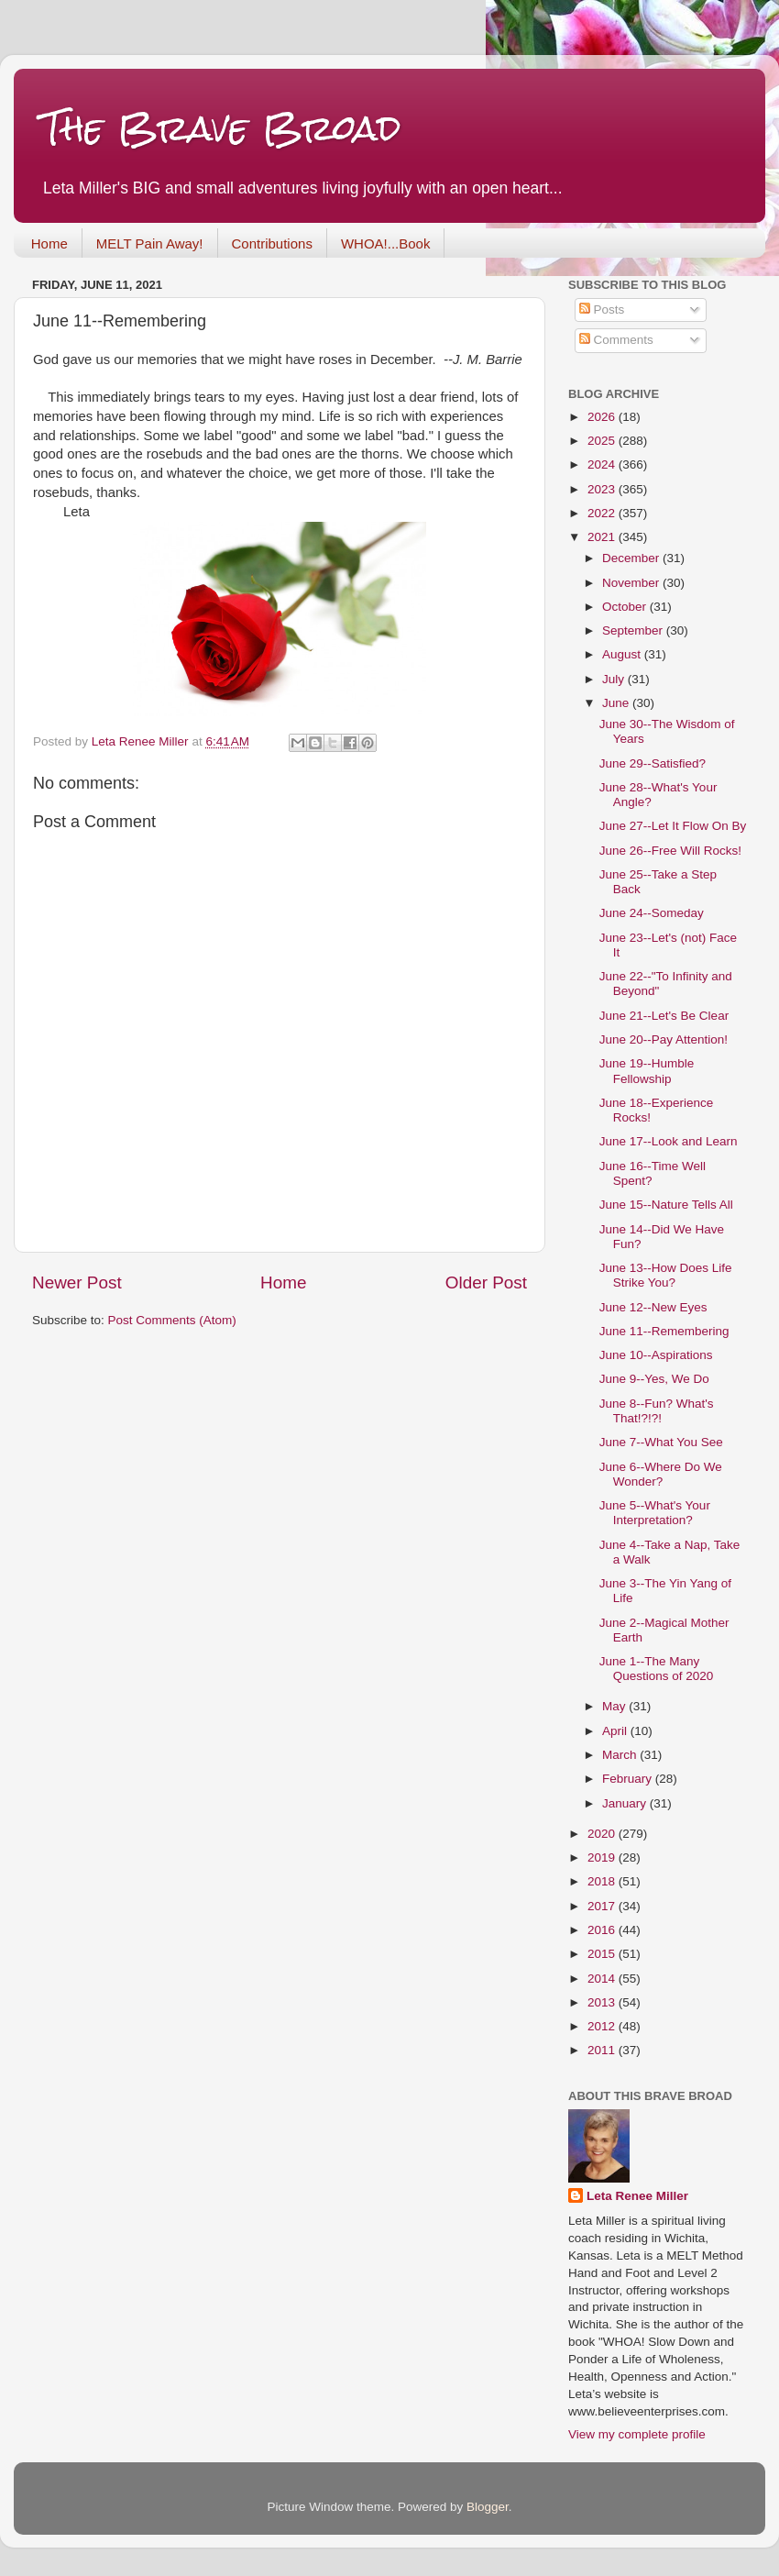 The width and height of the screenshot is (779, 2576). I want to click on 2013, so click(603, 2002).